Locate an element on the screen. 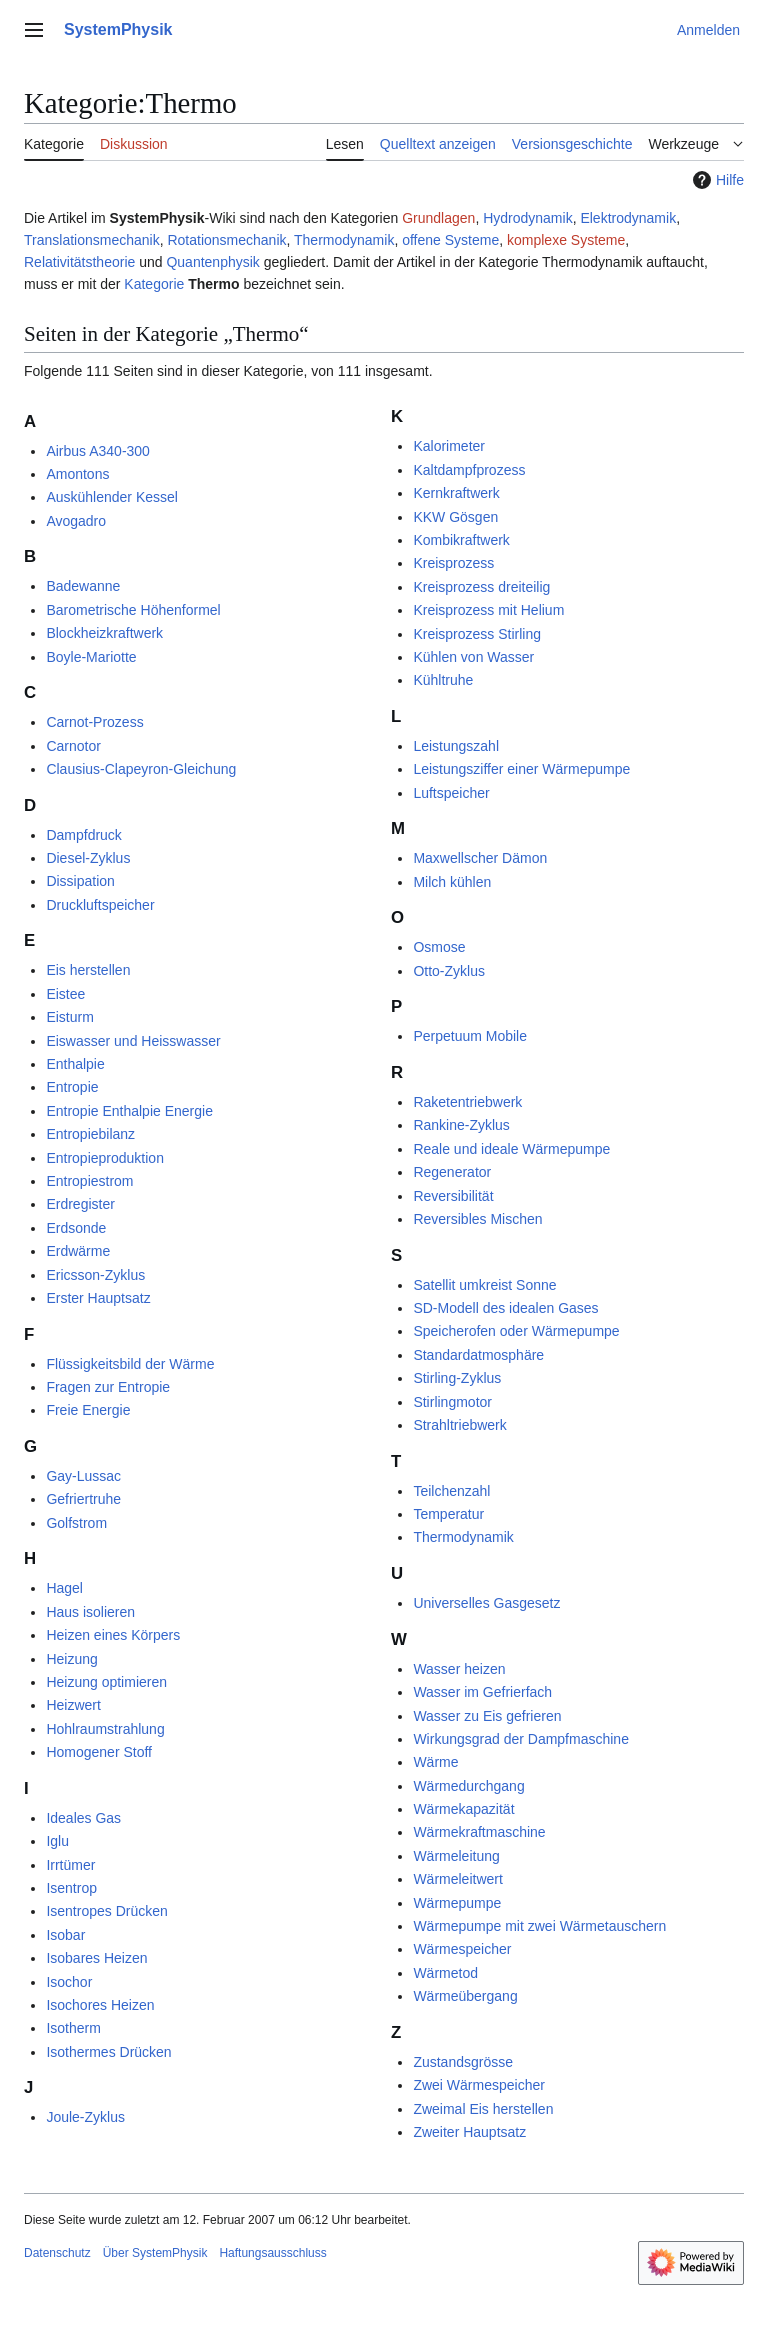 This screenshot has width=768, height=2329. Boyle-Mariotte is located at coordinates (91, 657).